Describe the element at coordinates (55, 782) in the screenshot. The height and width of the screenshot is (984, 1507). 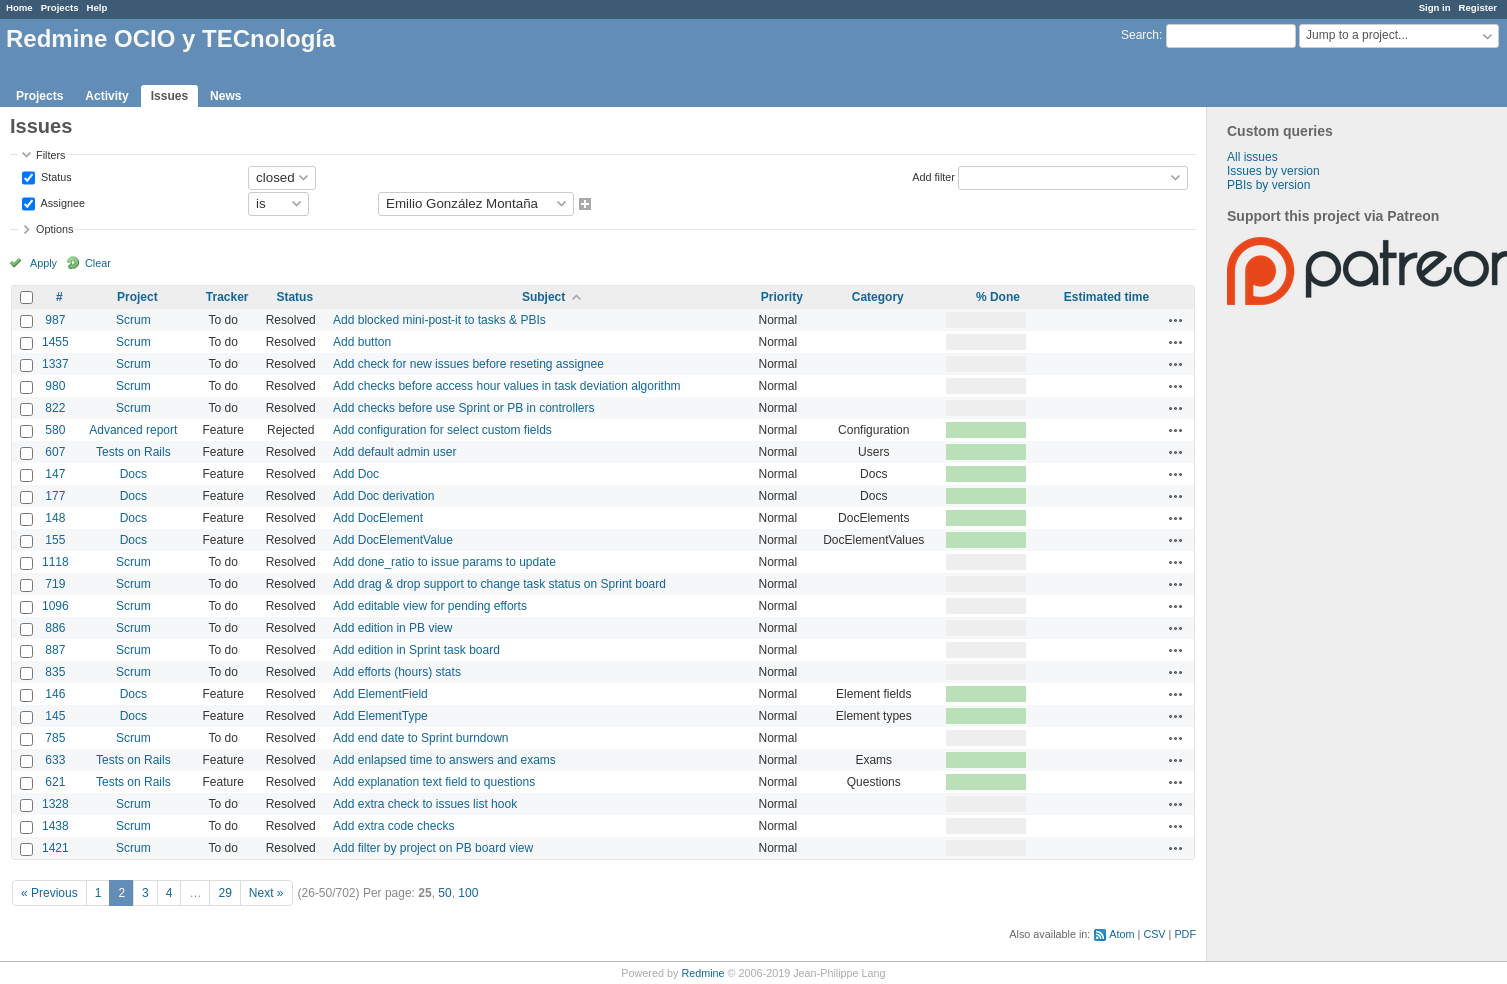
I see `621` at that location.